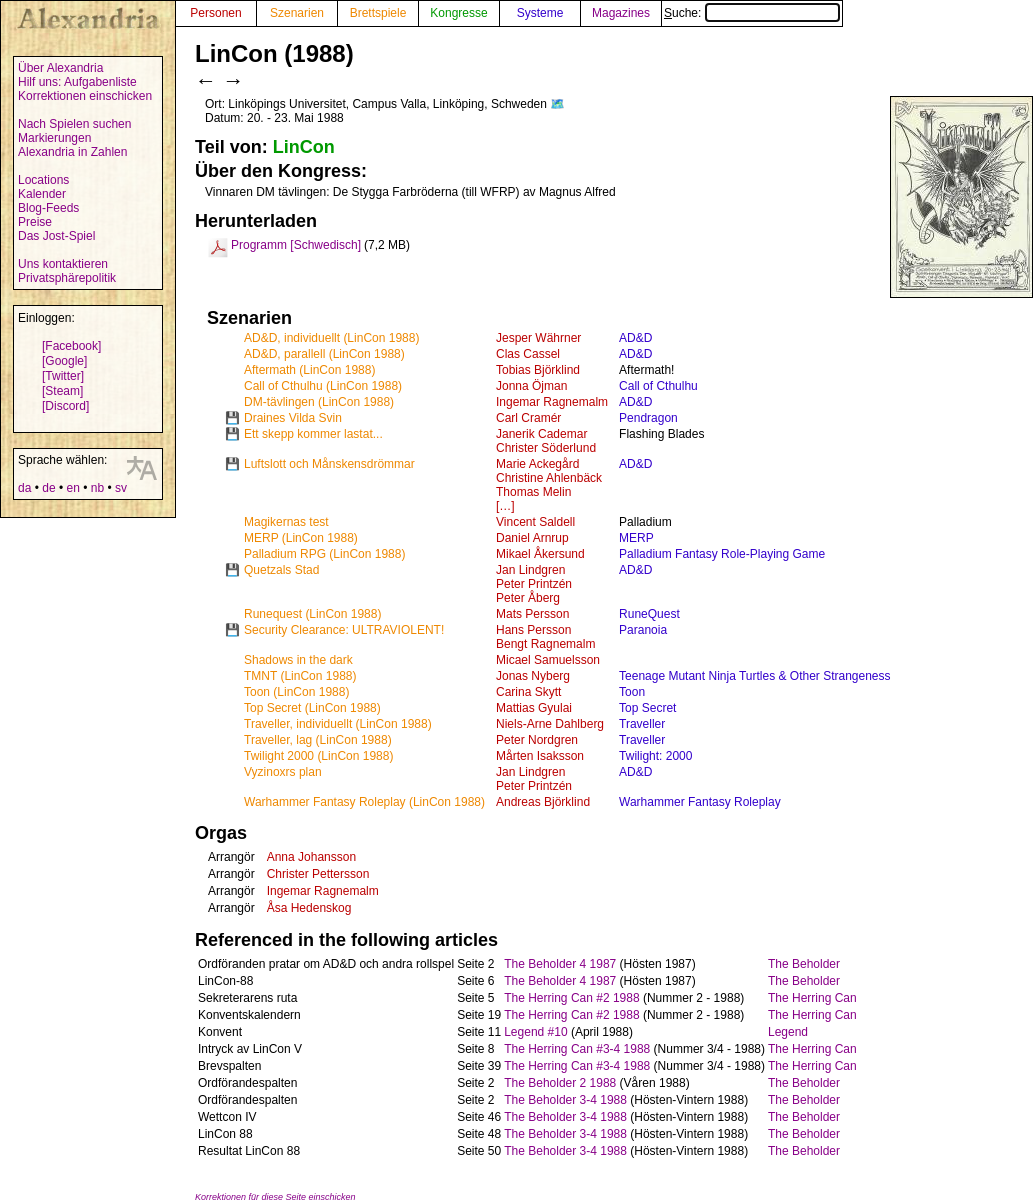 The image size is (1035, 1203). What do you see at coordinates (537, 464) in the screenshot?
I see `Marie Ackegård` at bounding box center [537, 464].